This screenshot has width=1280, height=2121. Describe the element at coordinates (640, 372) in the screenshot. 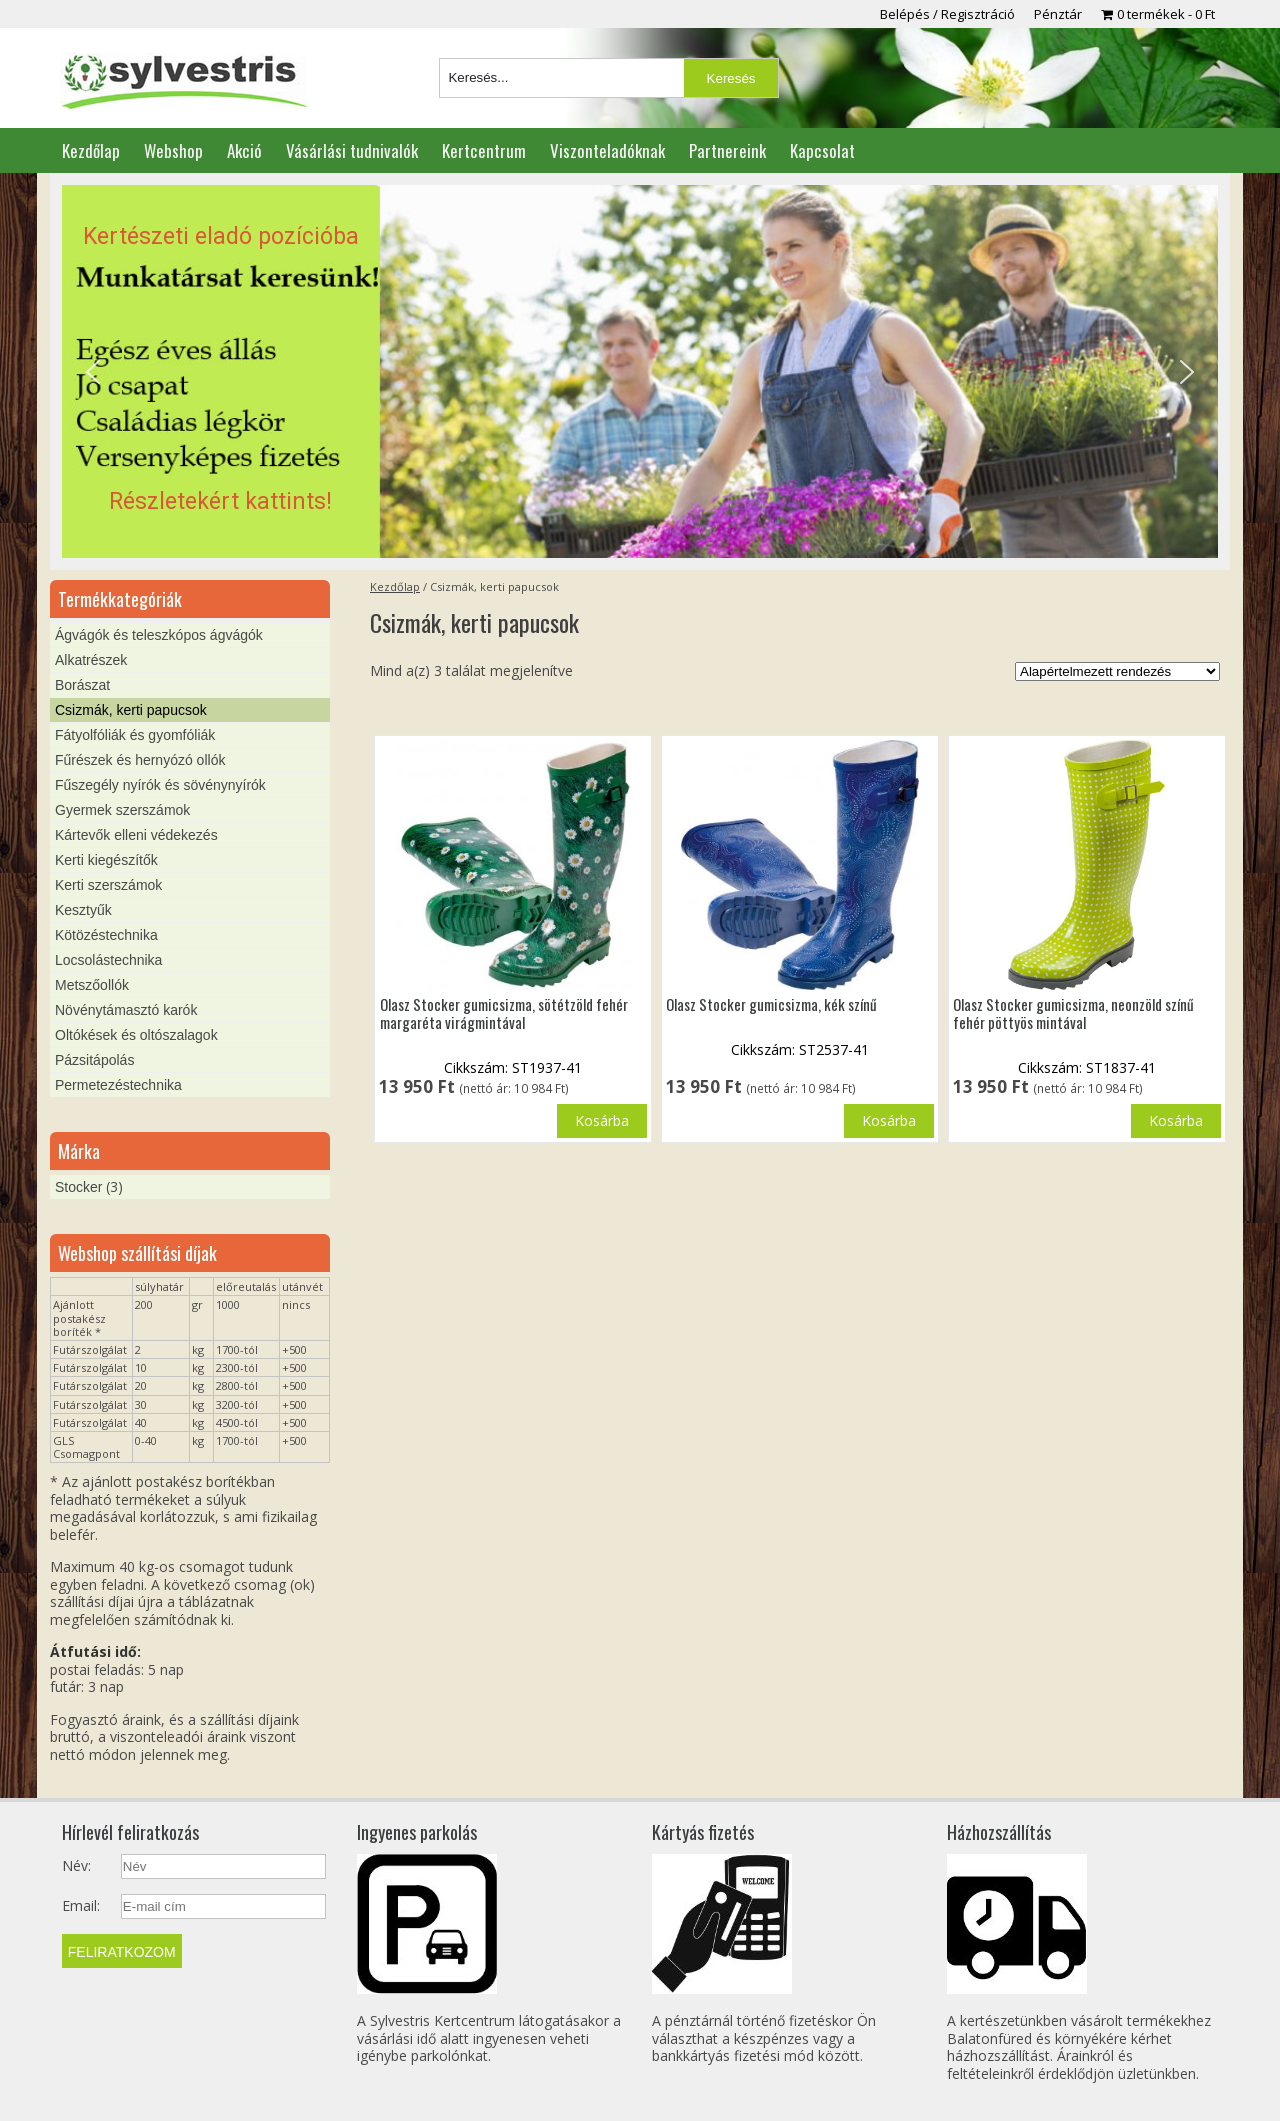

I see `[button]` at that location.